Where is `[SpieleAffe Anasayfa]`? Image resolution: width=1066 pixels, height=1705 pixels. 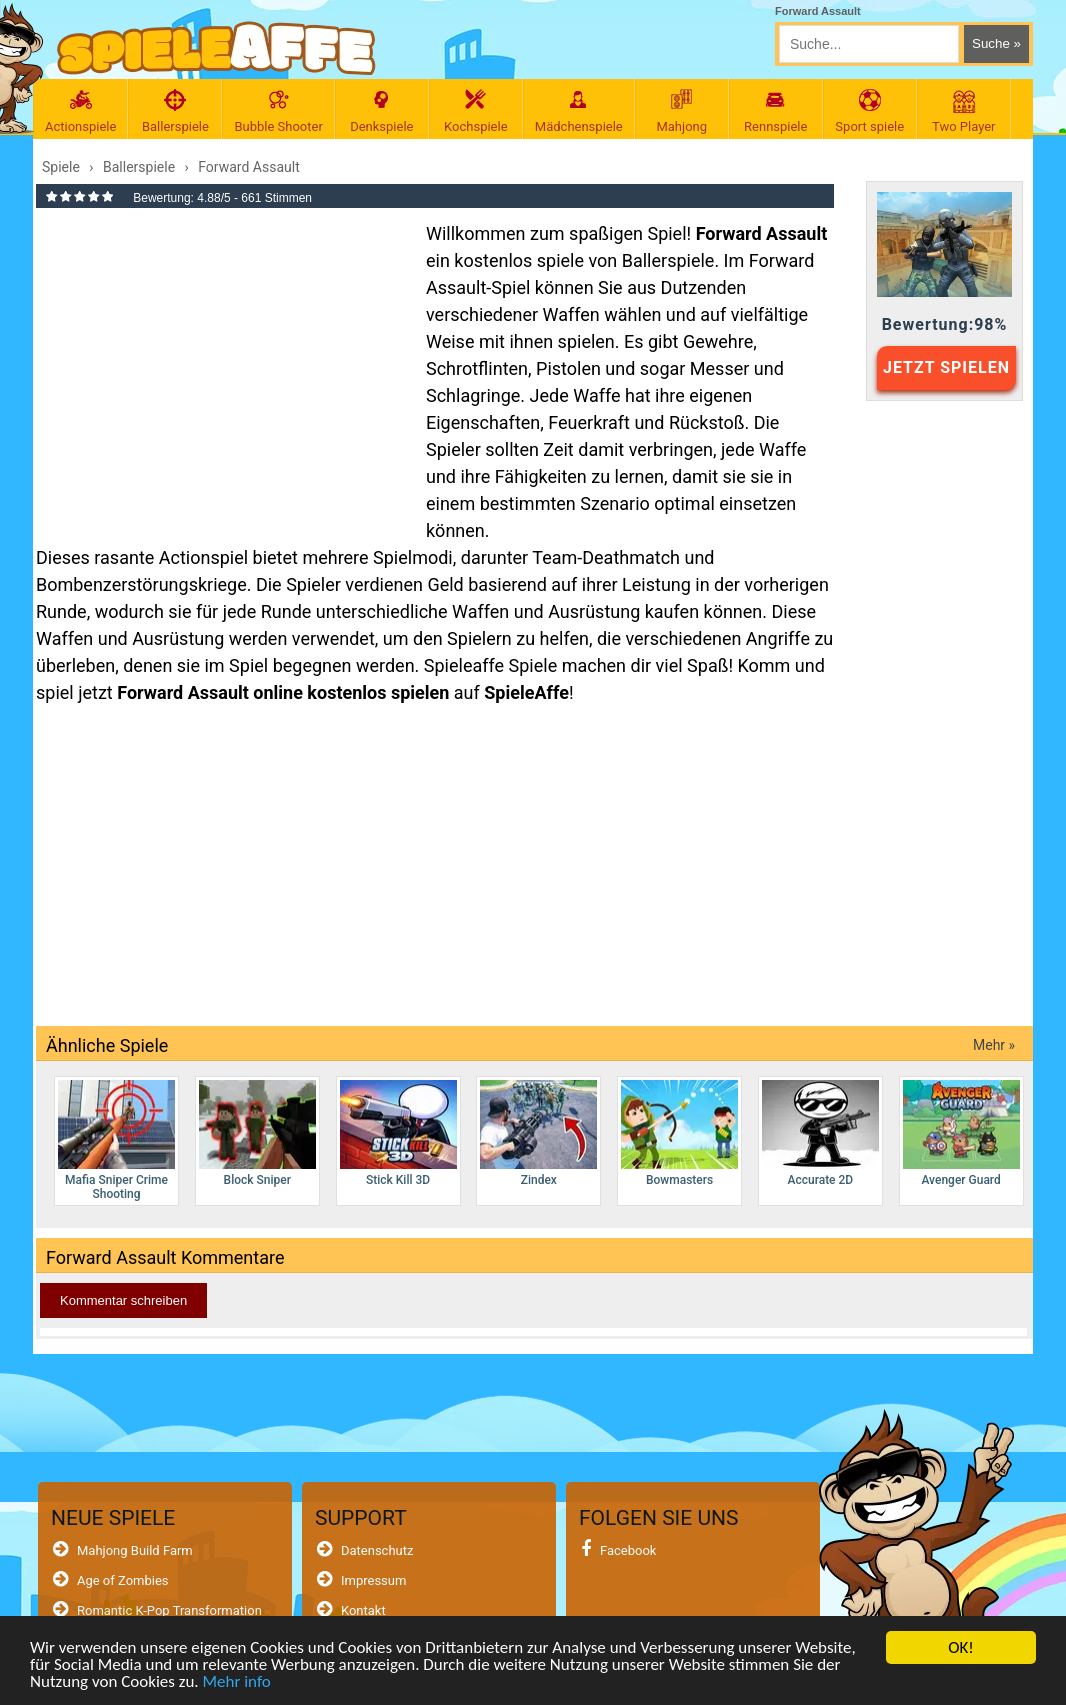 [SpieleAffe Anasayfa] is located at coordinates (216, 48).